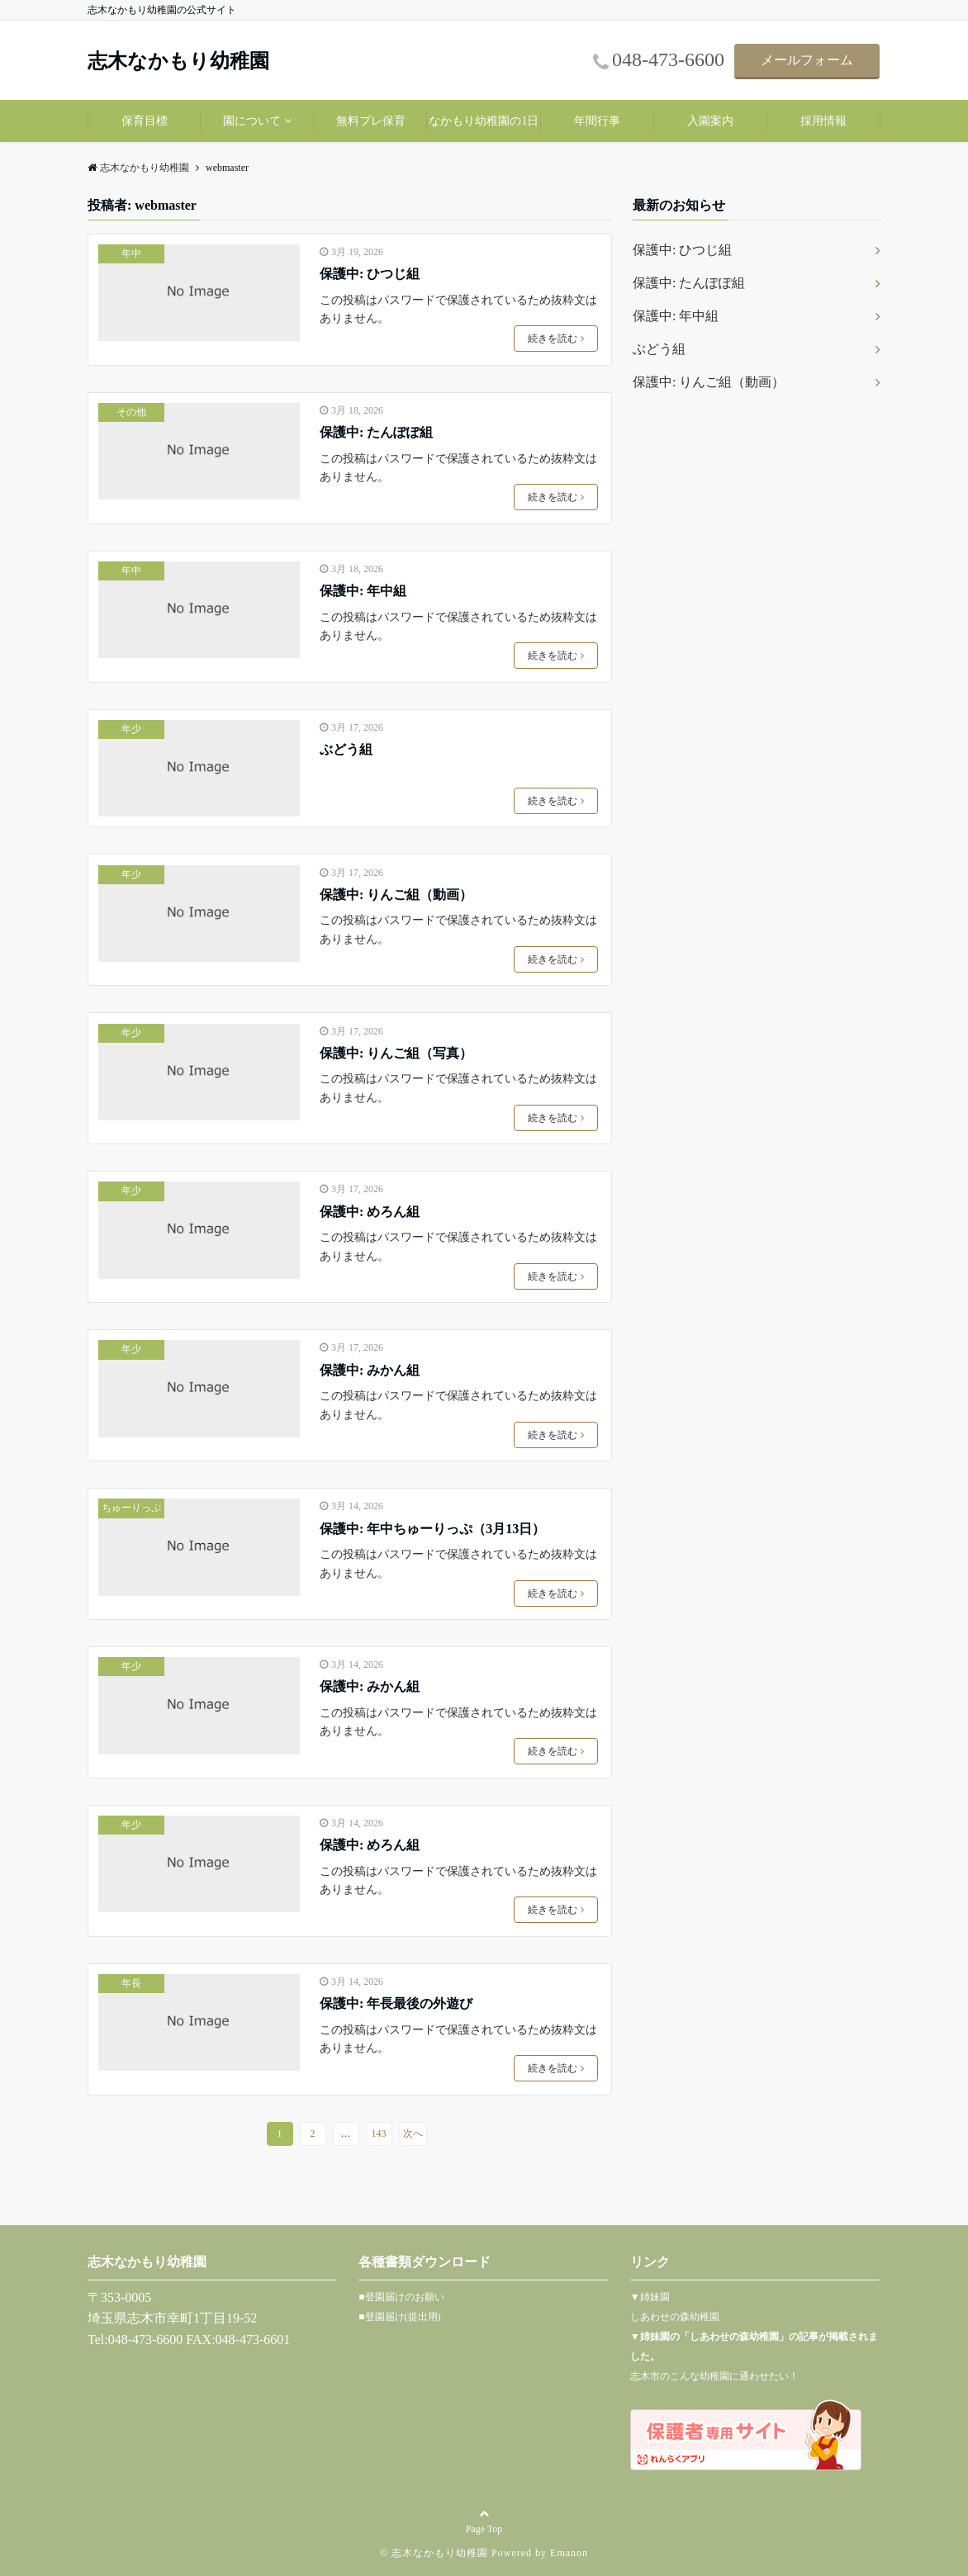  What do you see at coordinates (178, 61) in the screenshot?
I see `志木なかもり幼稚園` at bounding box center [178, 61].